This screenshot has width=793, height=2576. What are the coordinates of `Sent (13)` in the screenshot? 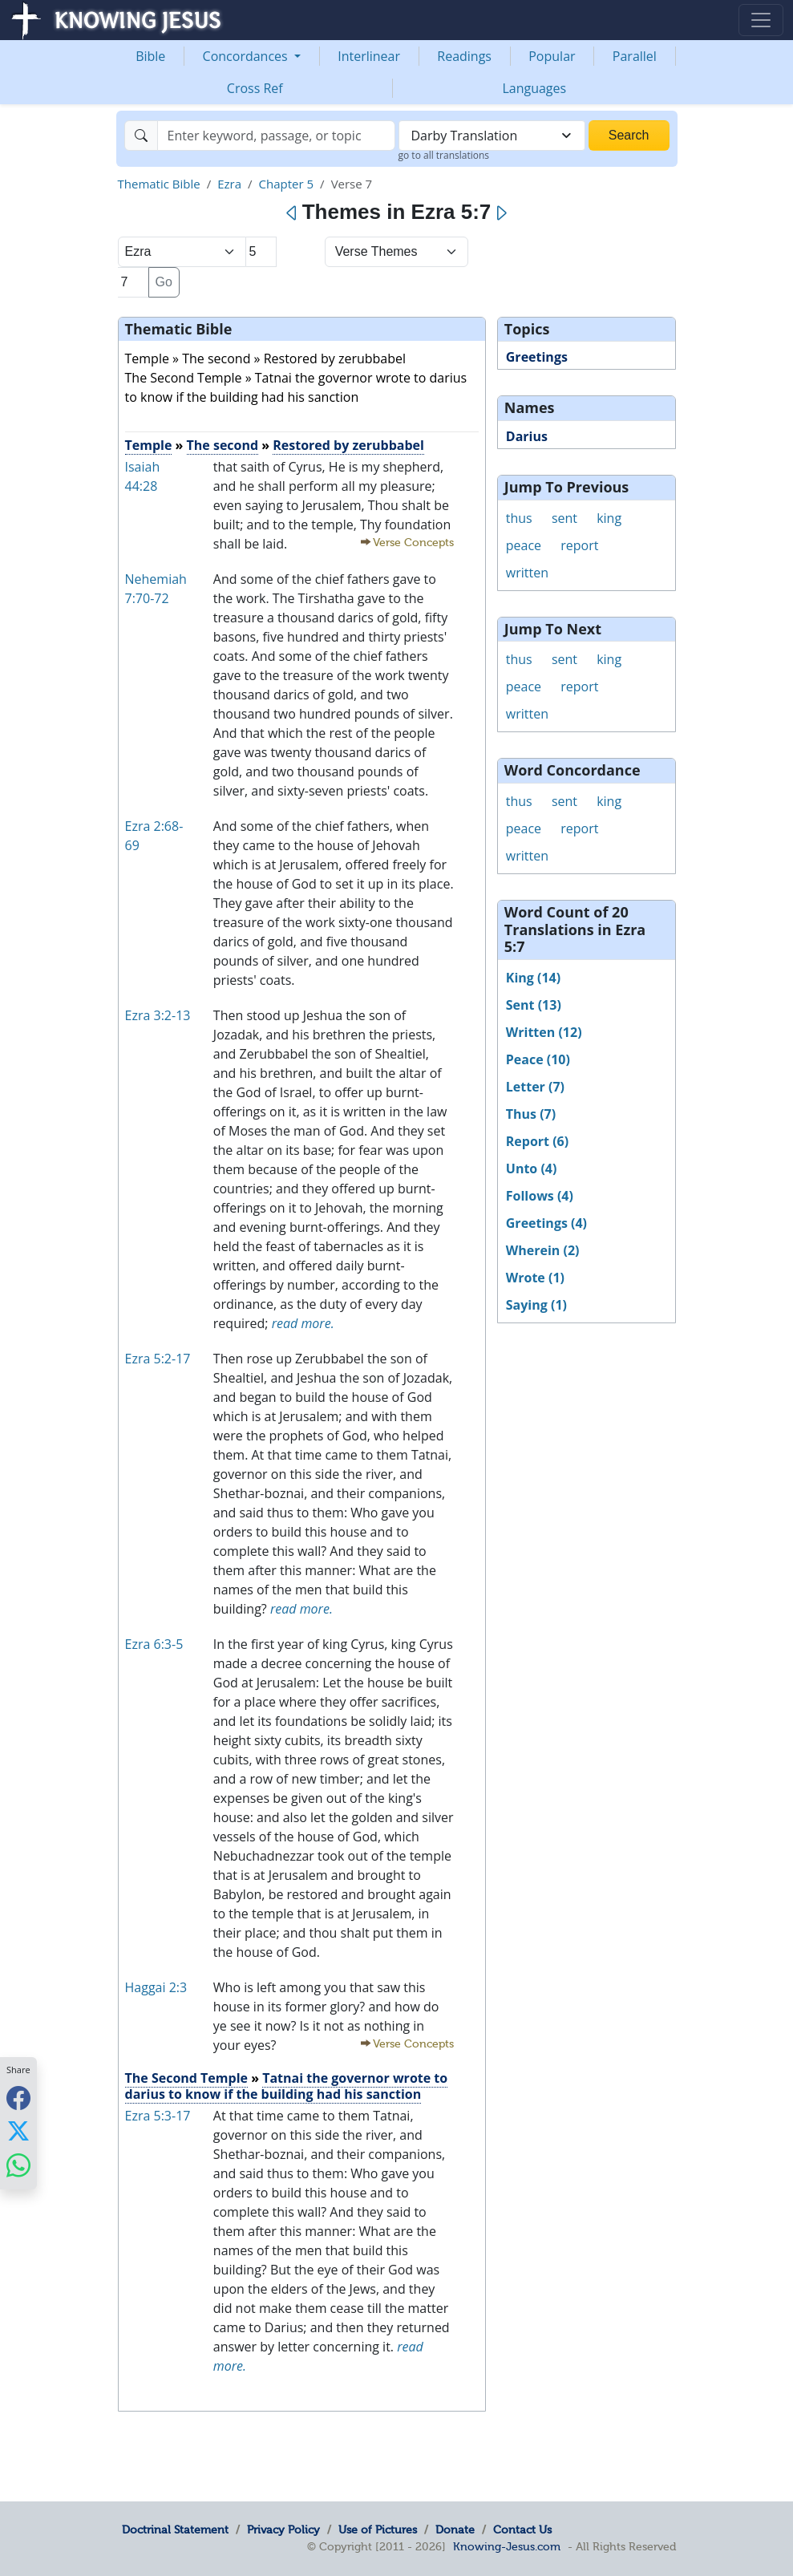 It's located at (533, 1005).